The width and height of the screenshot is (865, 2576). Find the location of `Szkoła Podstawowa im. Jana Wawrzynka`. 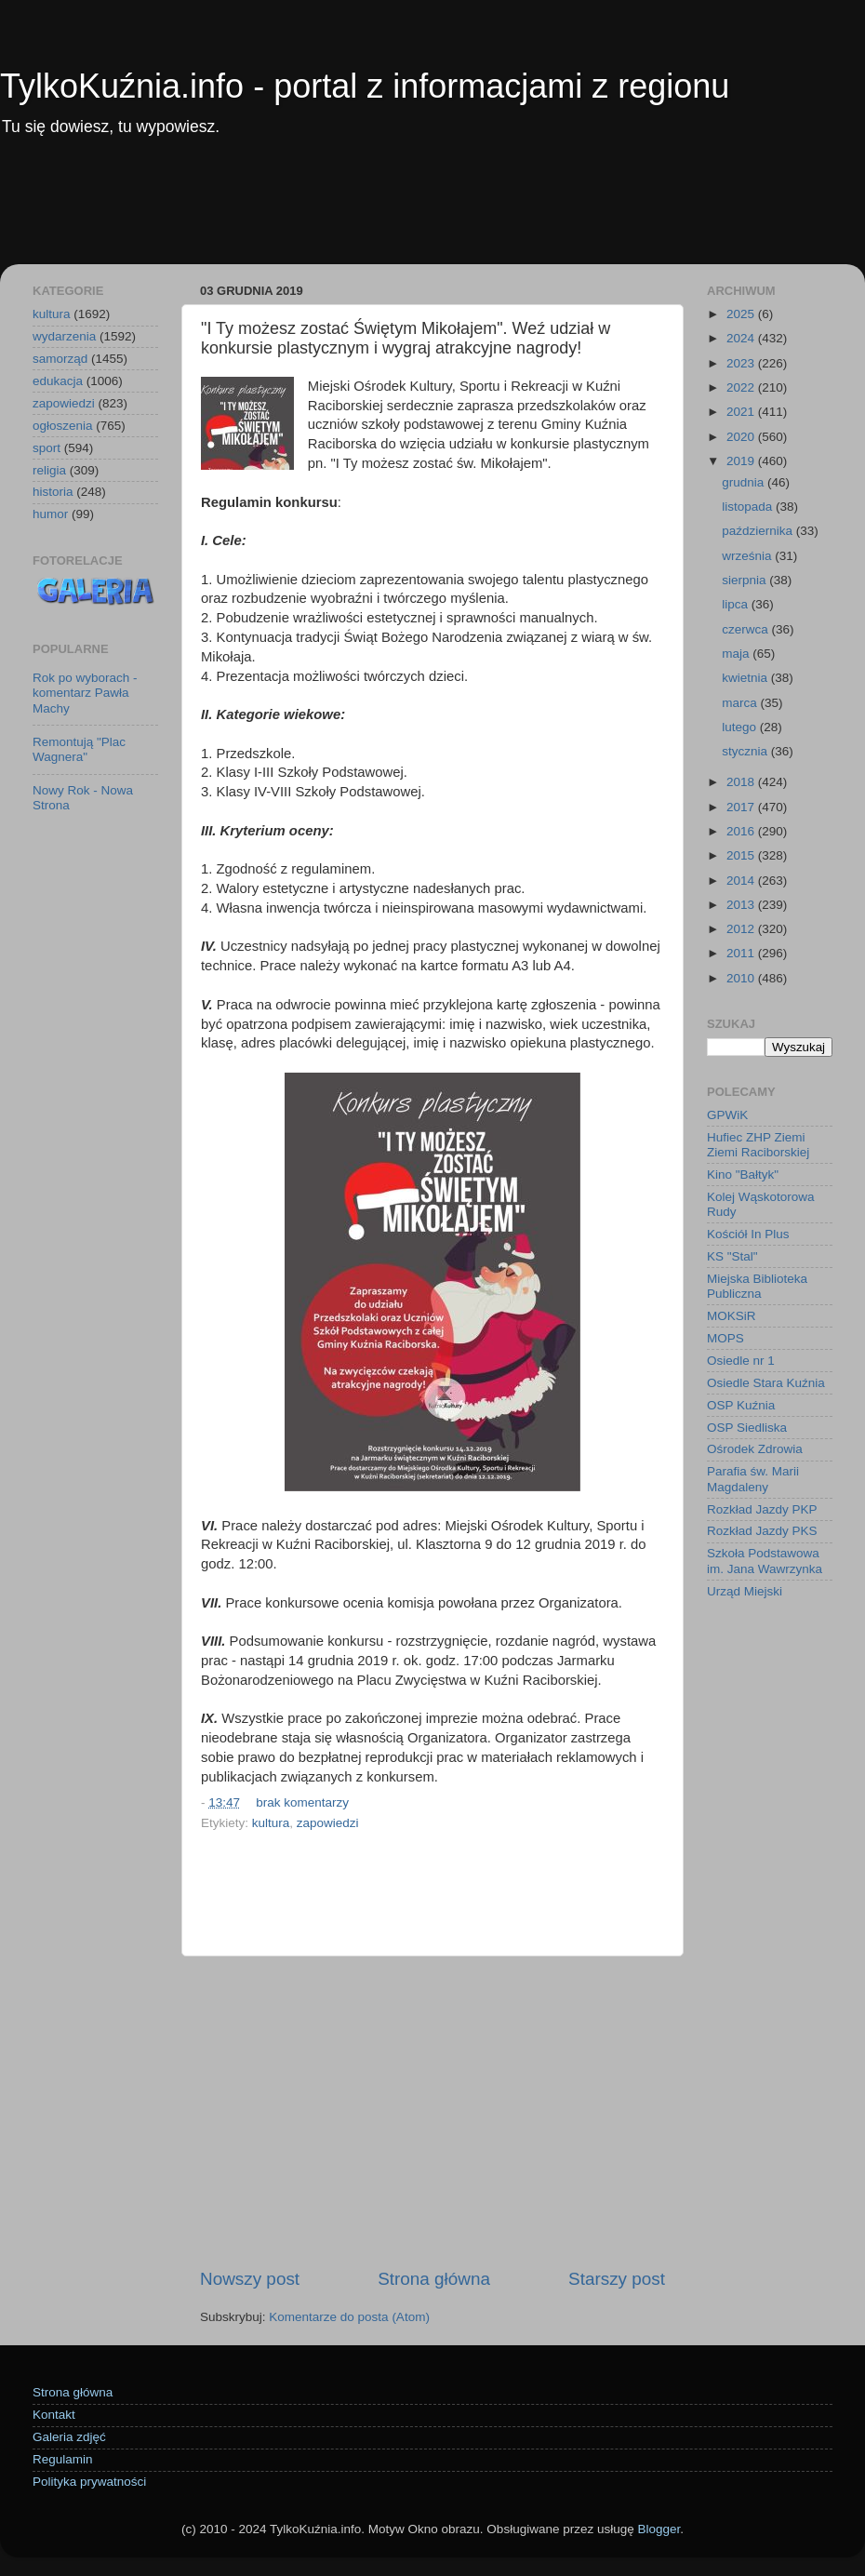

Szkoła Podstawowa im. Jana Wawrzynka is located at coordinates (764, 1560).